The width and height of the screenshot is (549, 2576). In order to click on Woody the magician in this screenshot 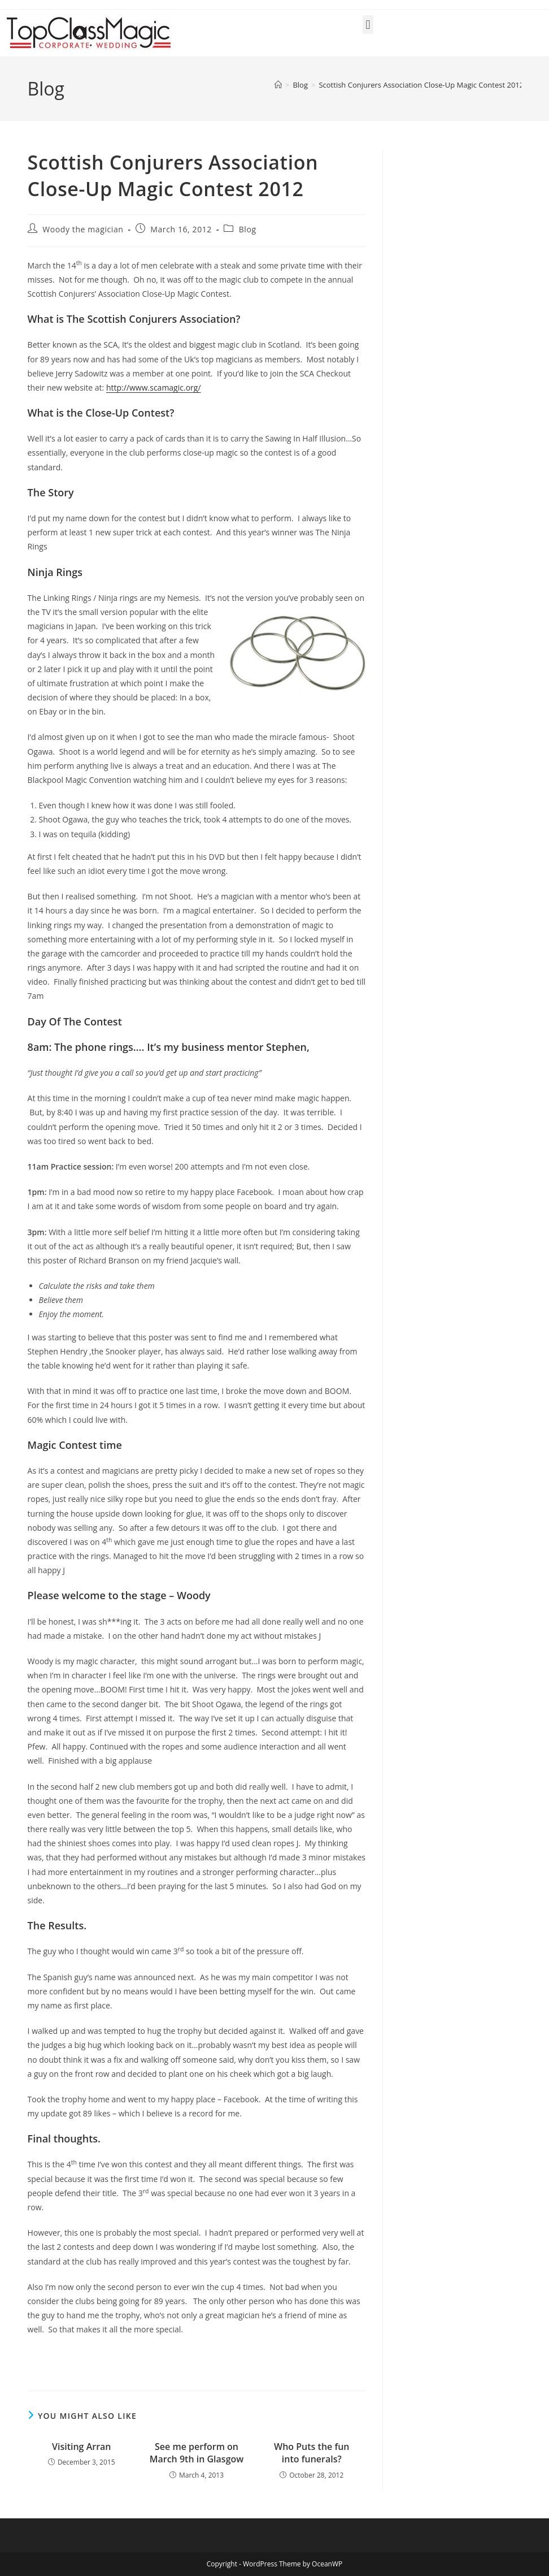, I will do `click(82, 229)`.